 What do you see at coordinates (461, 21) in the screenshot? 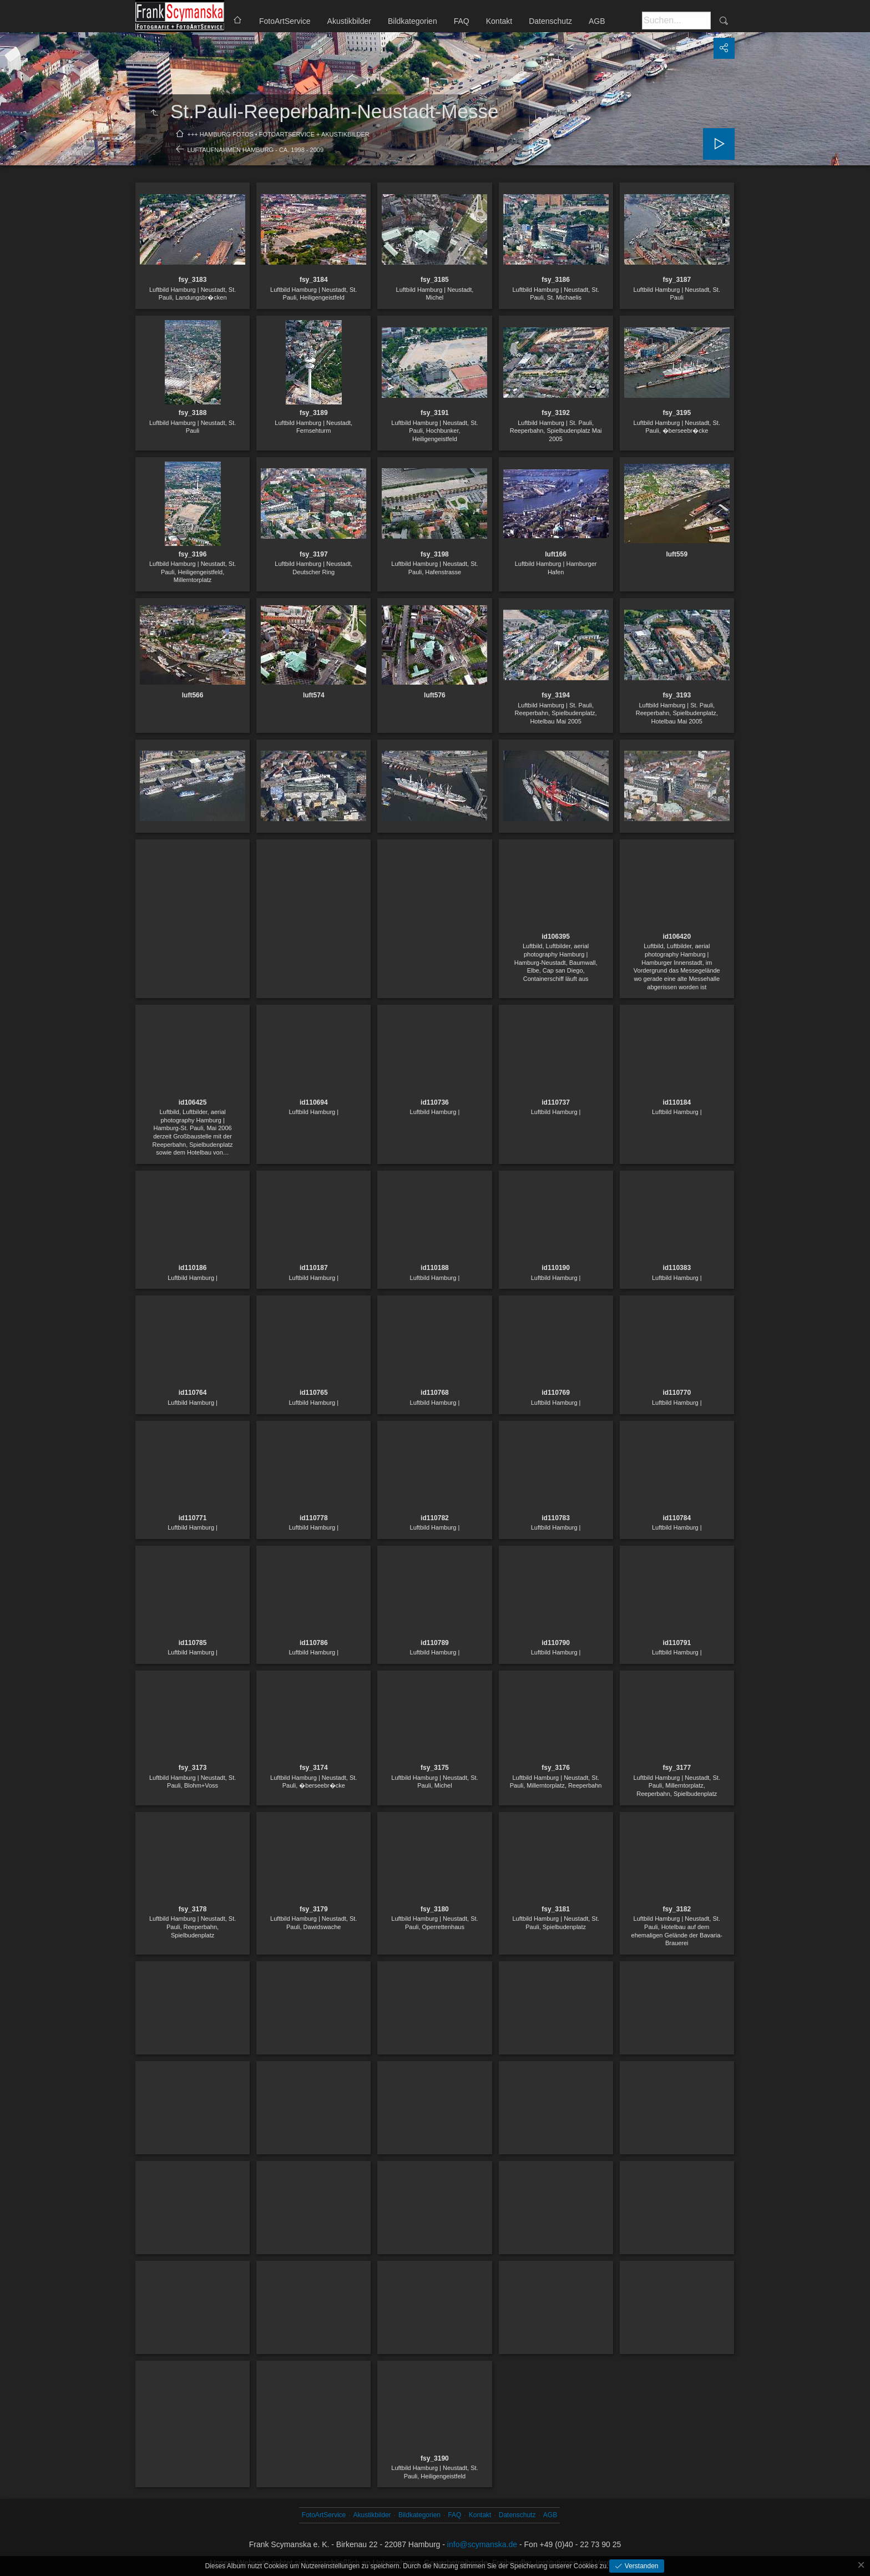
I see `FAQ` at bounding box center [461, 21].